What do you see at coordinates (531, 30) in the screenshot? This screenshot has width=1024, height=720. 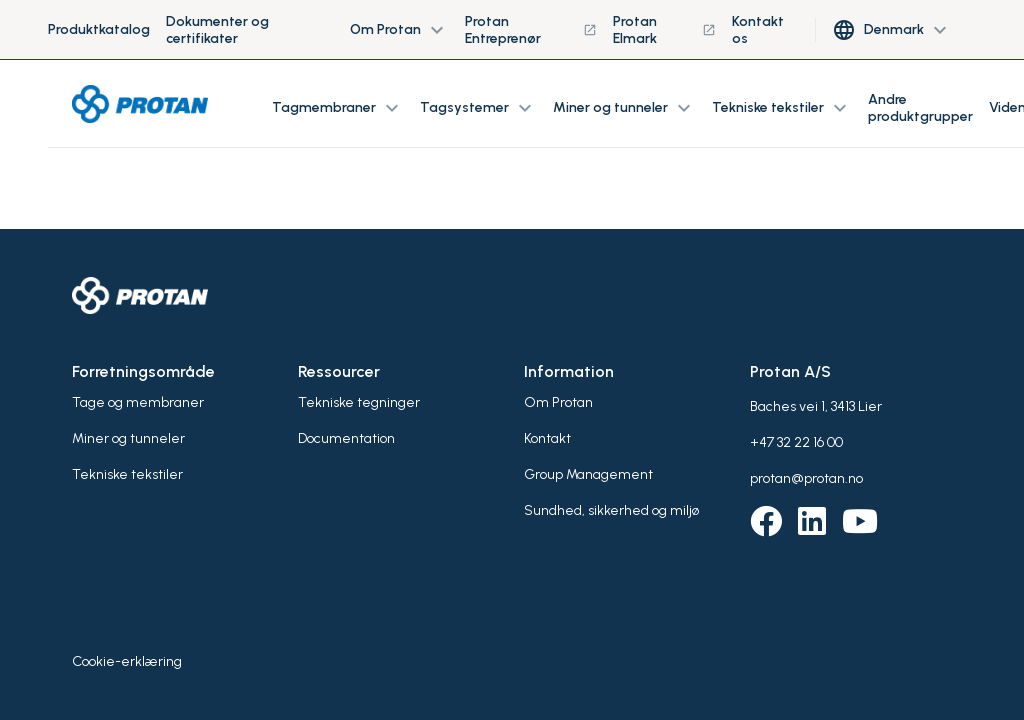 I see `Protan Entreprenør` at bounding box center [531, 30].